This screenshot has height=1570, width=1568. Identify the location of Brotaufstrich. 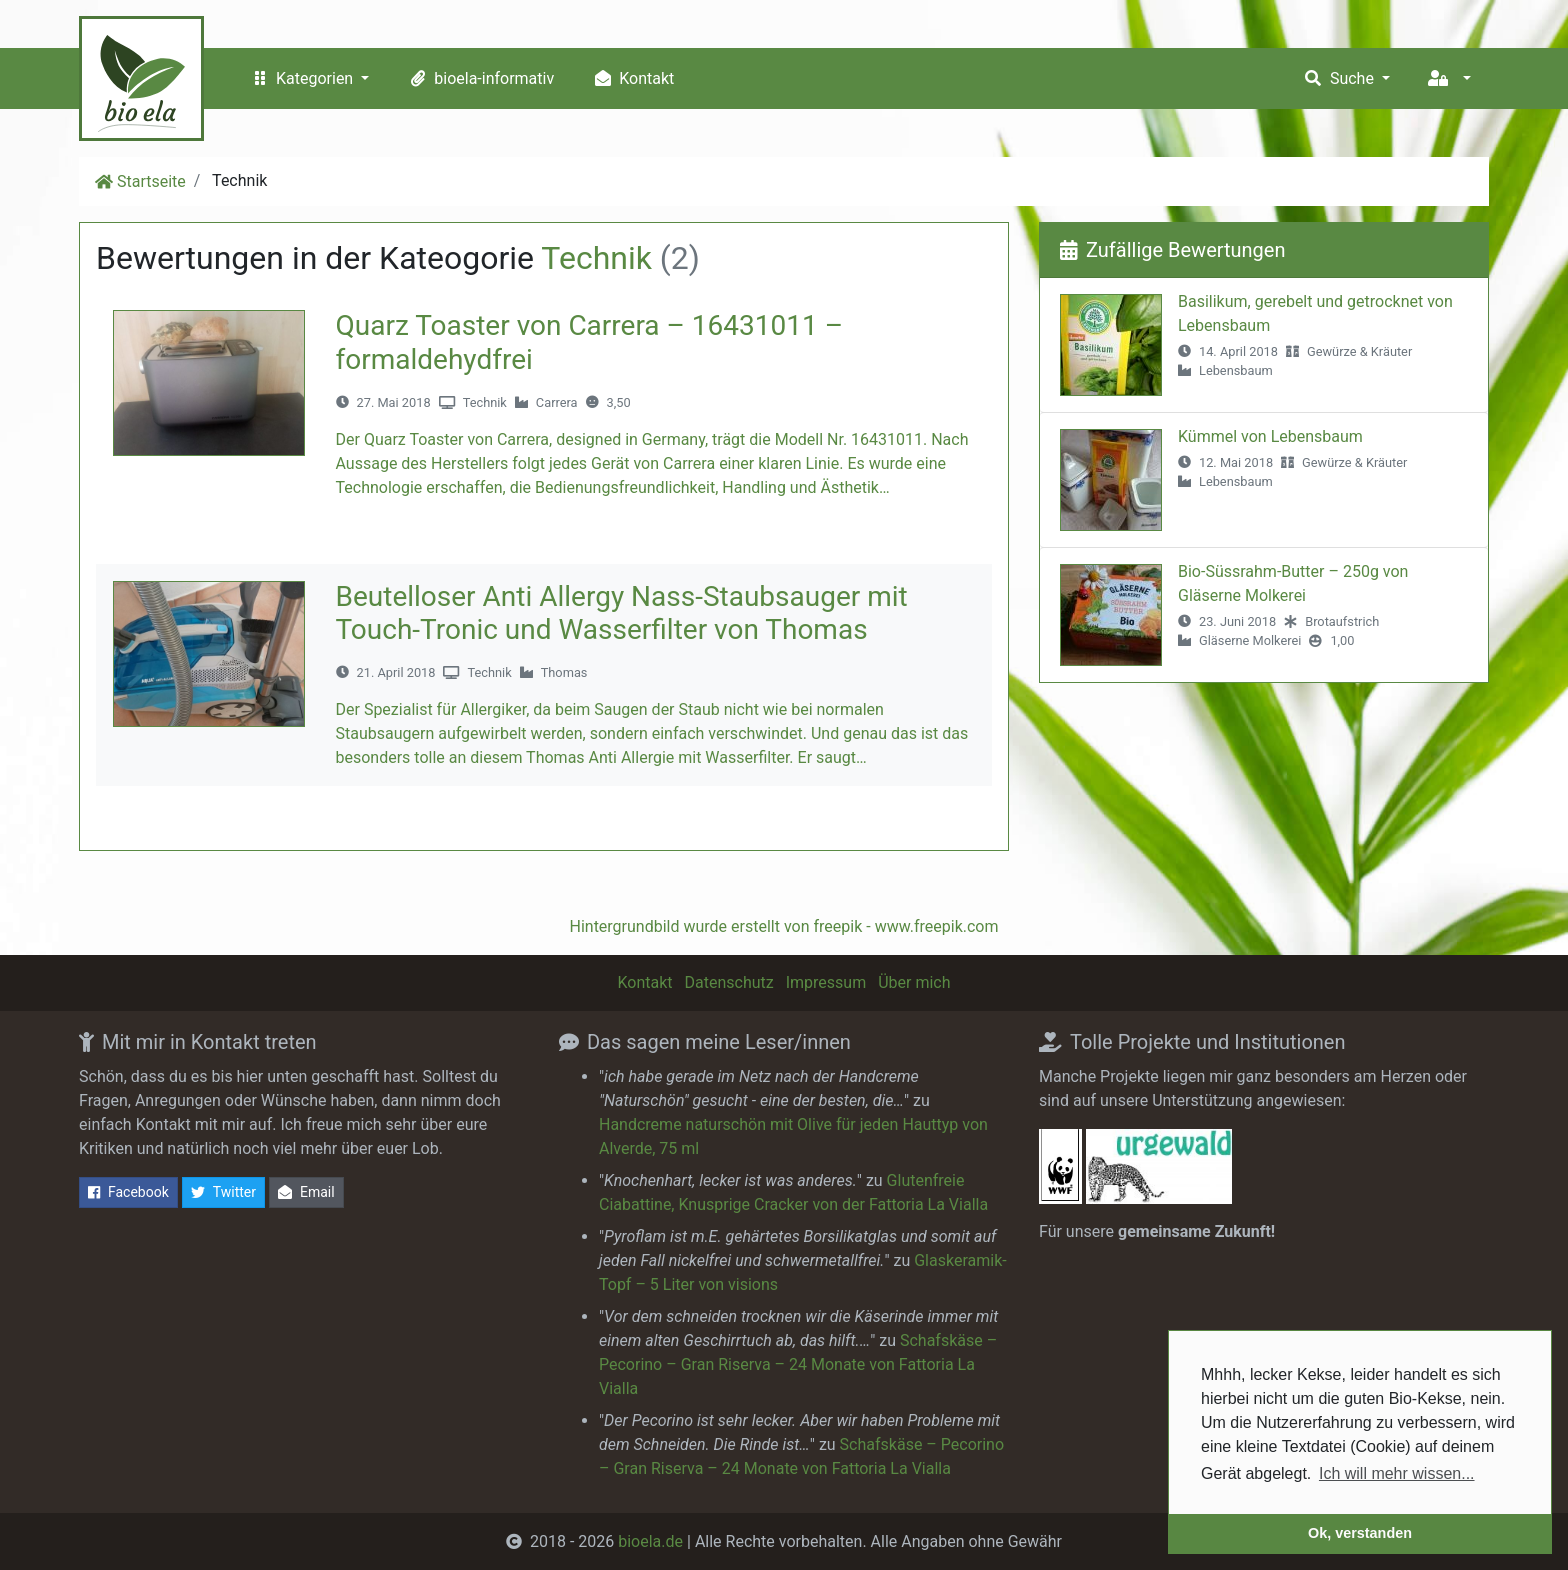
(1342, 621).